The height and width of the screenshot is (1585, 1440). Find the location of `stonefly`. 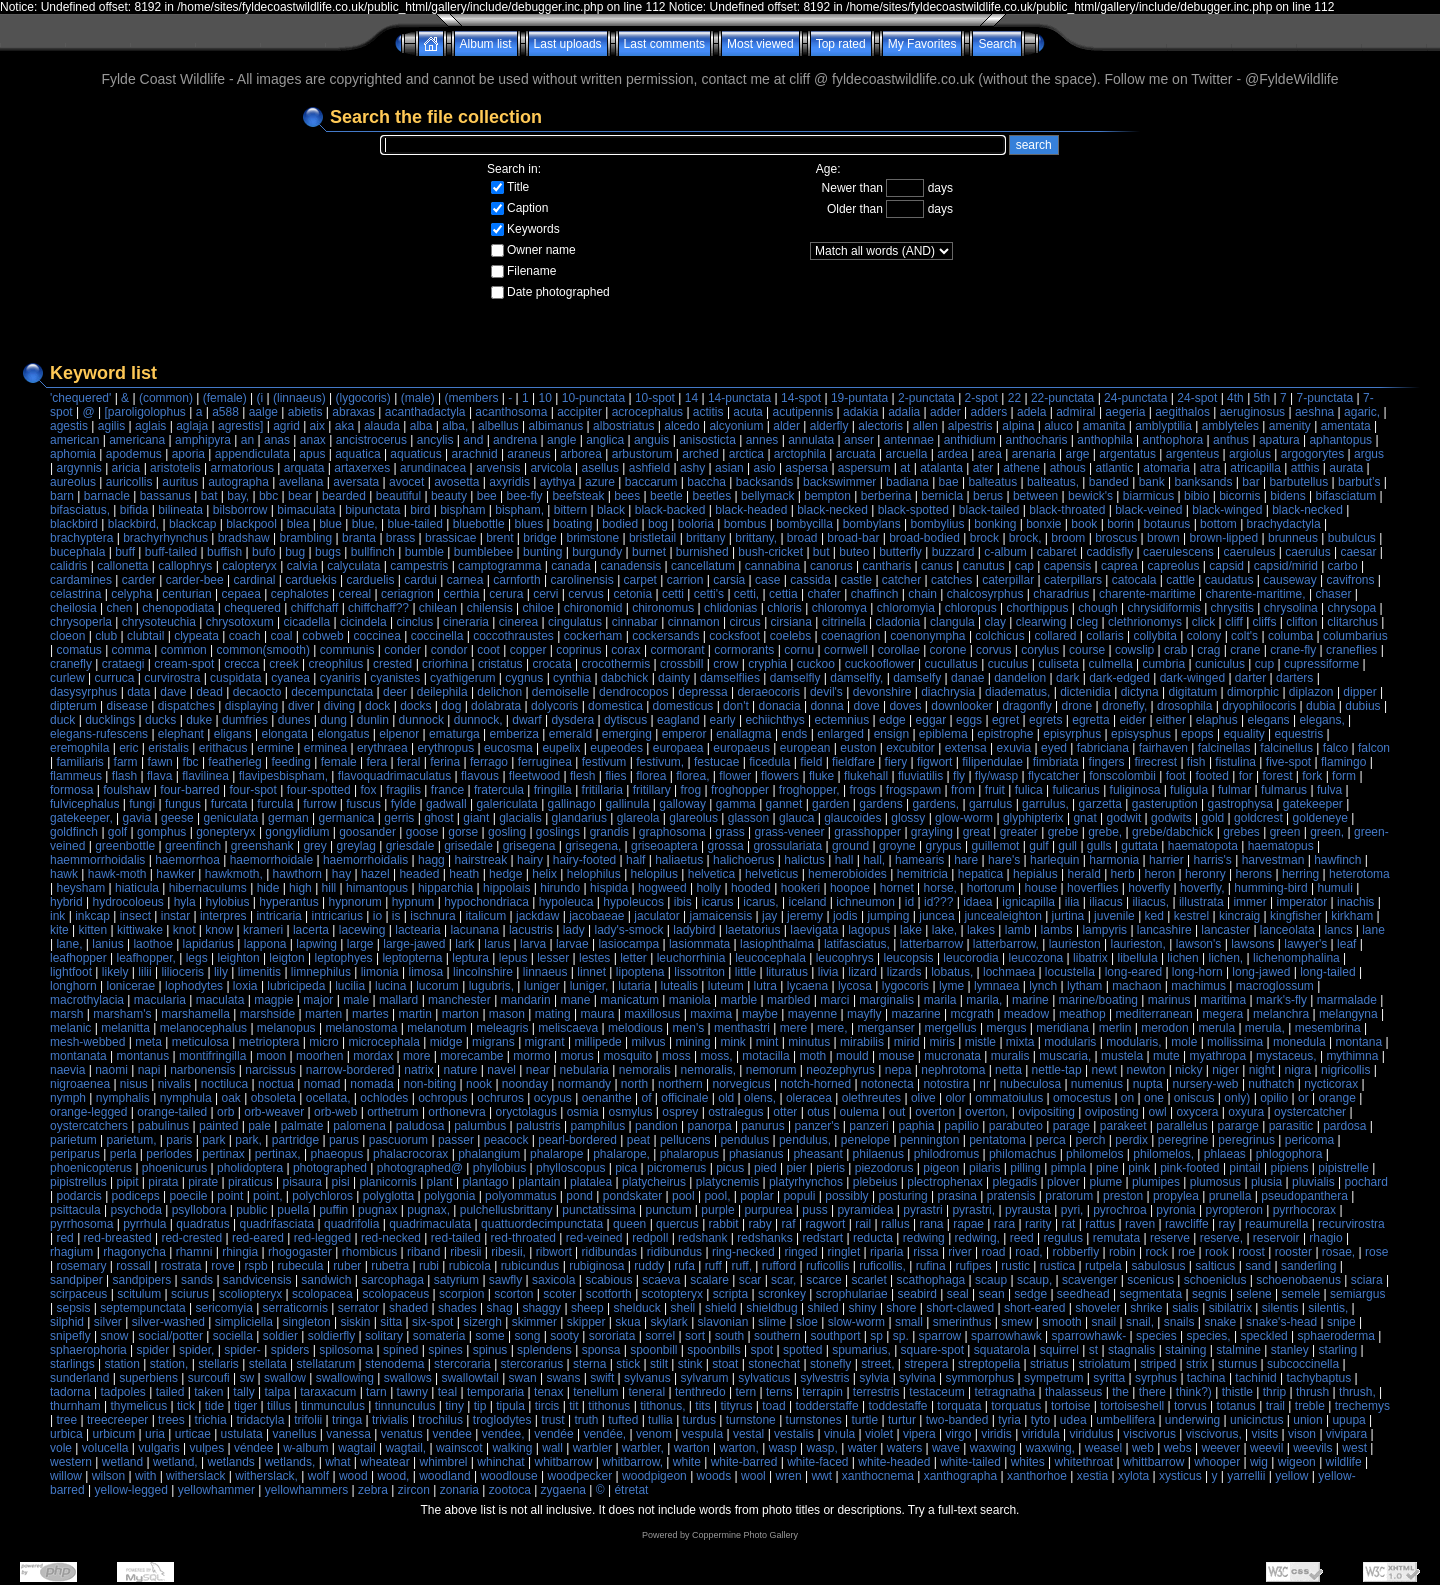

stonefly is located at coordinates (830, 1364).